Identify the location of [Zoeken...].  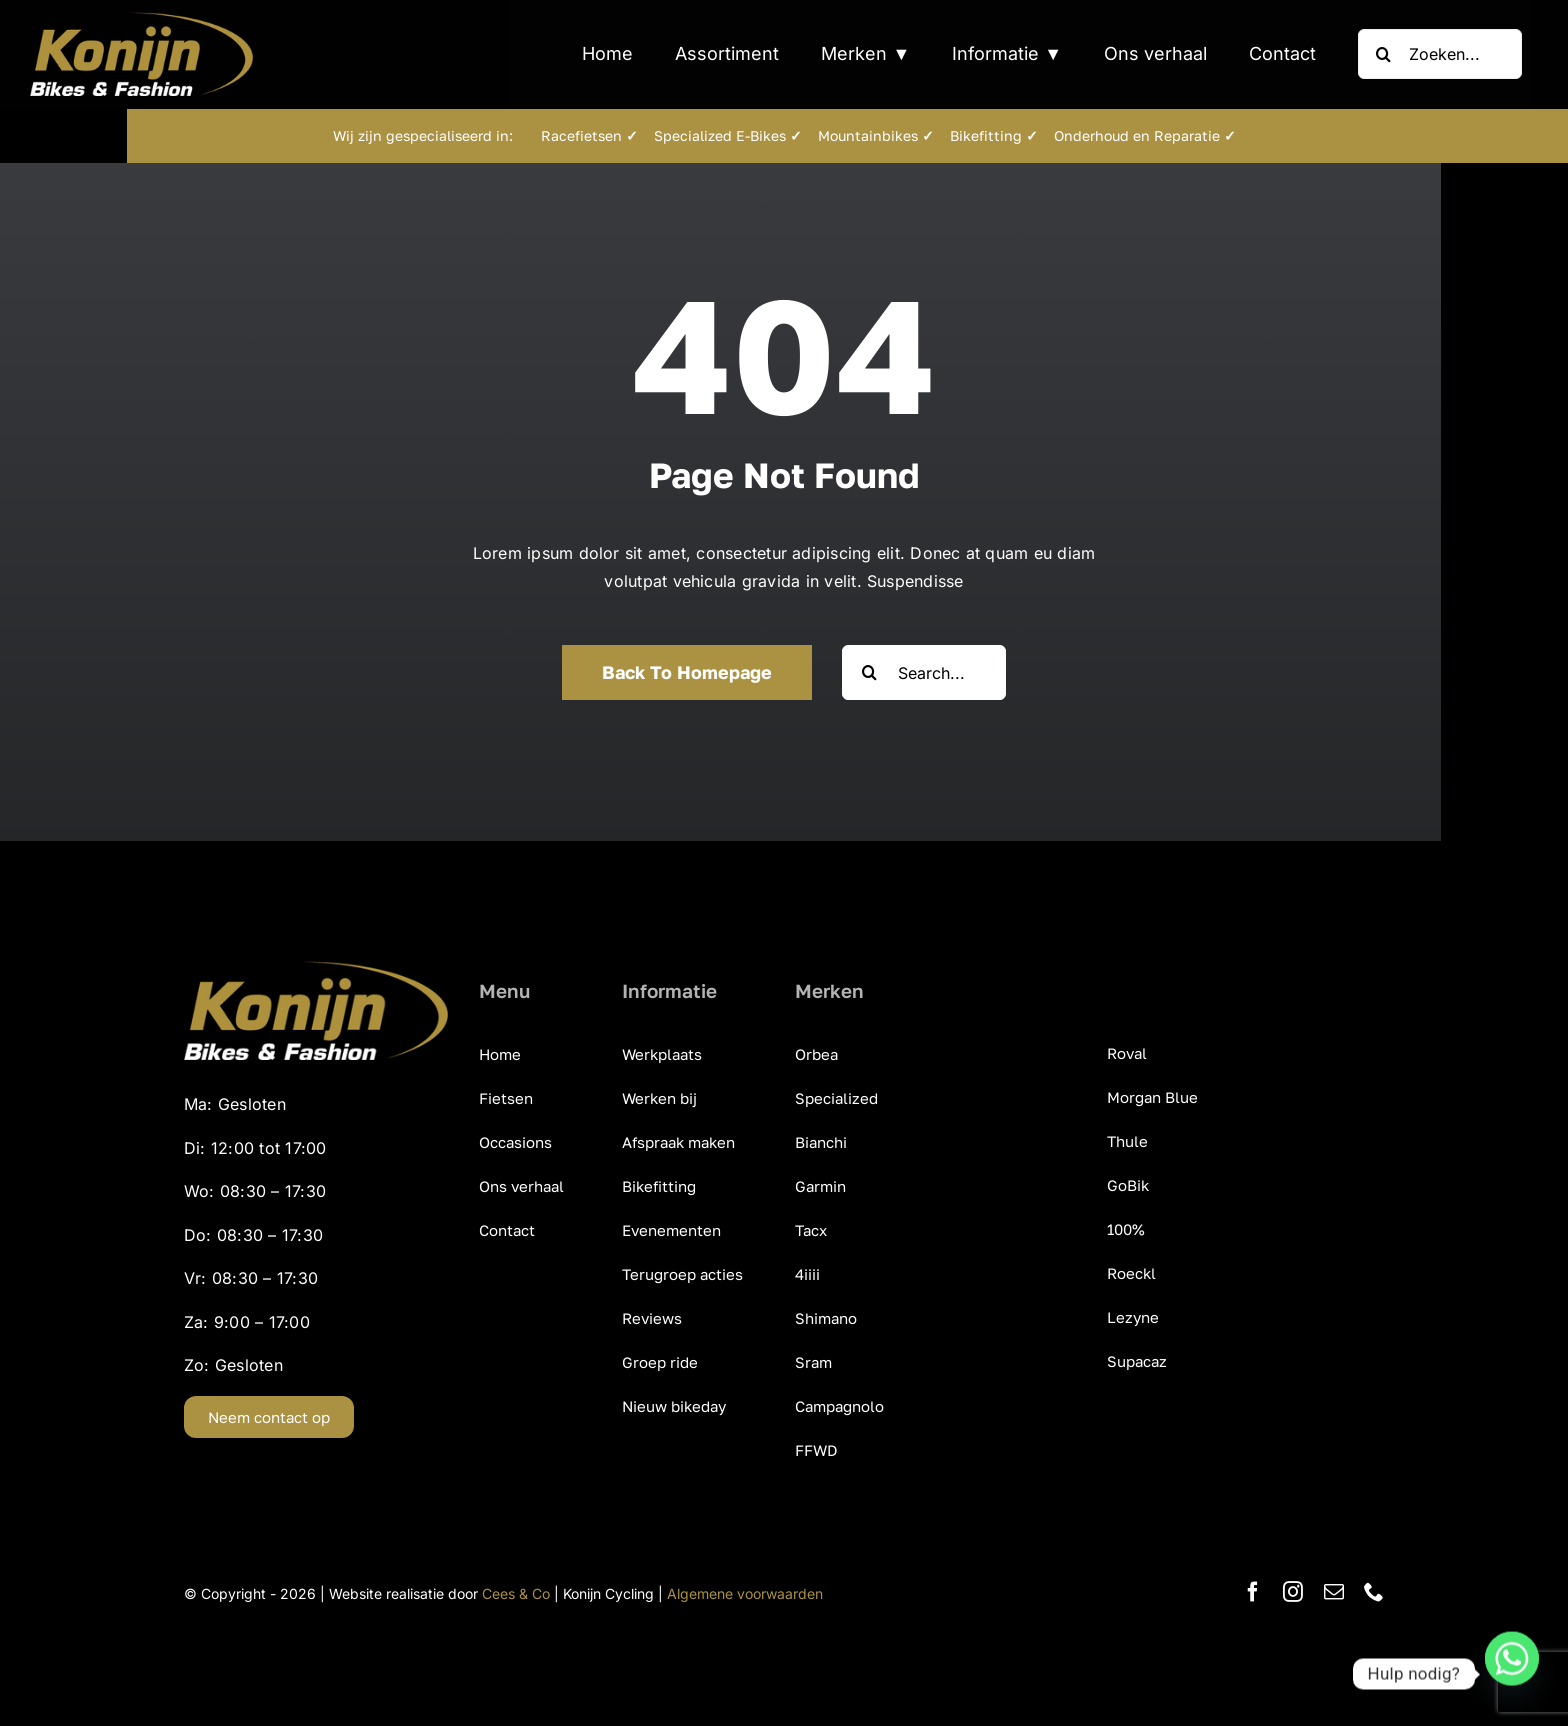
(1440, 54).